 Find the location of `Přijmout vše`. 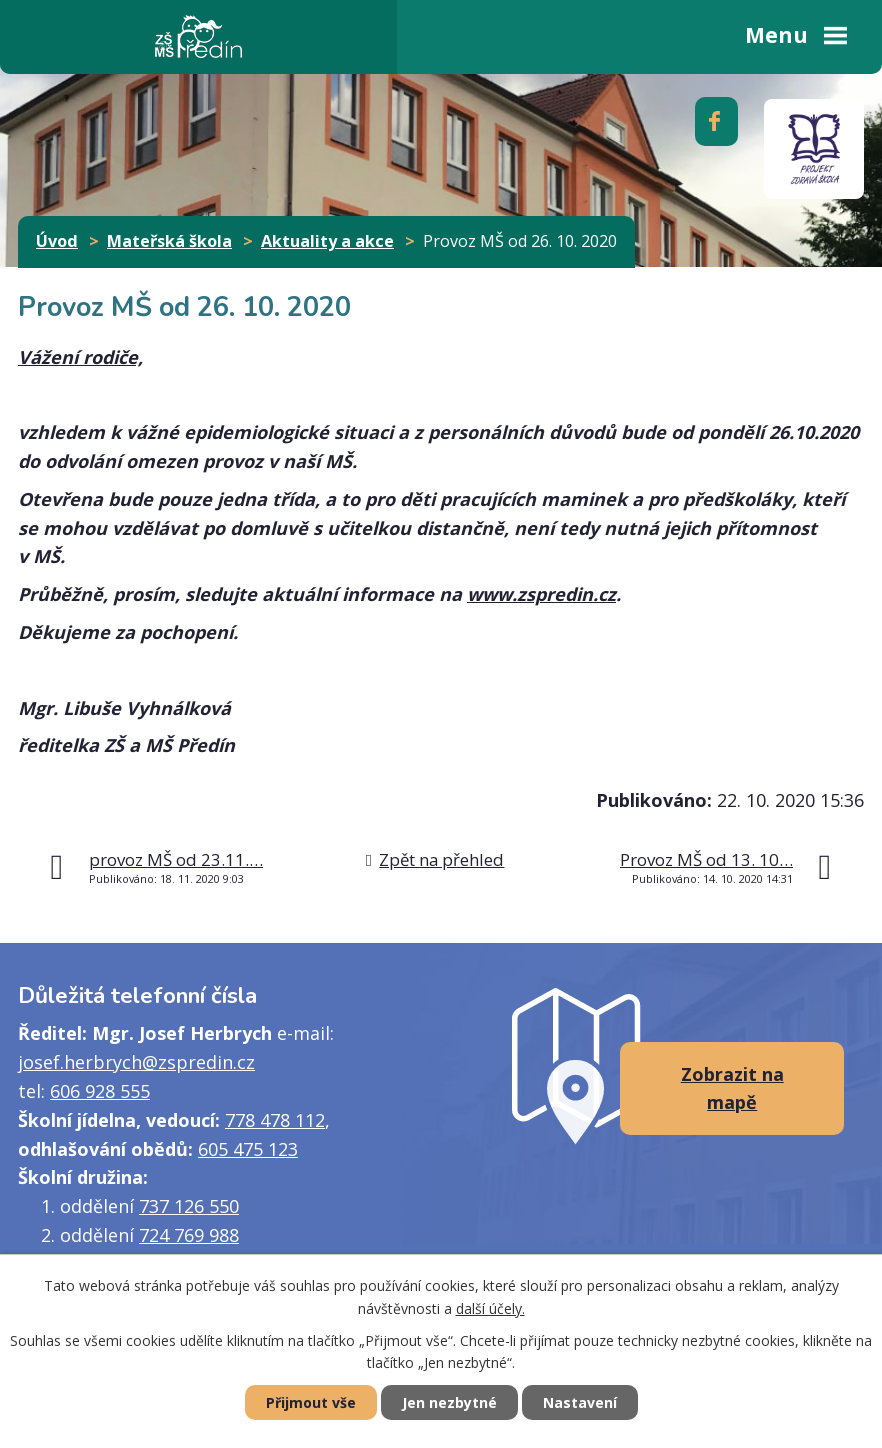

Přijmout vše is located at coordinates (311, 1402).